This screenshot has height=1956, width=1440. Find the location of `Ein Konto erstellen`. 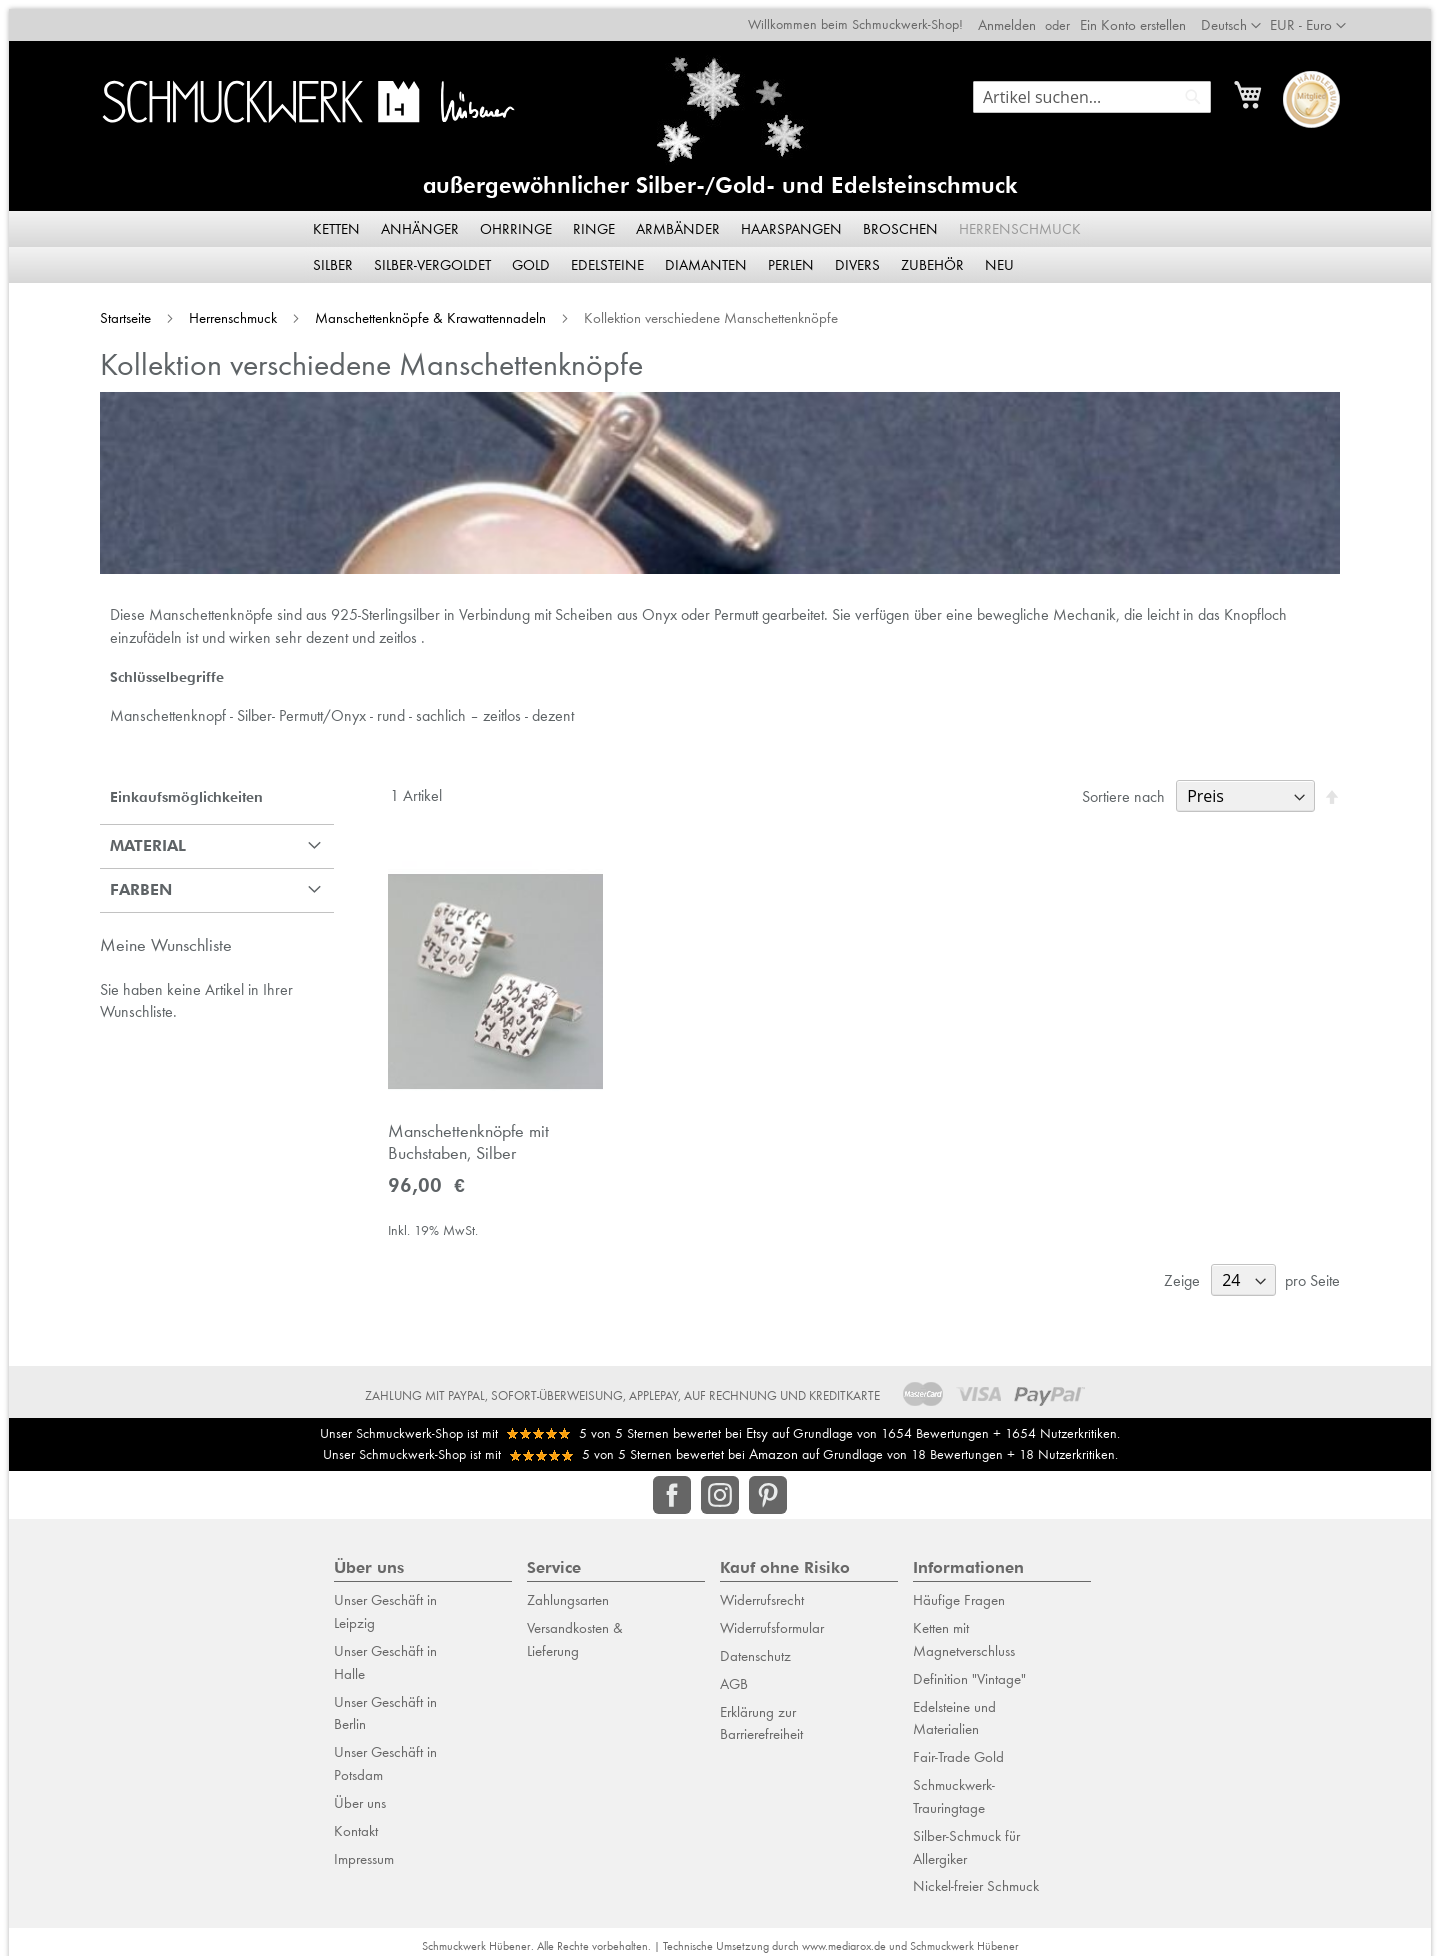

Ein Konto erstellen is located at coordinates (1133, 16).